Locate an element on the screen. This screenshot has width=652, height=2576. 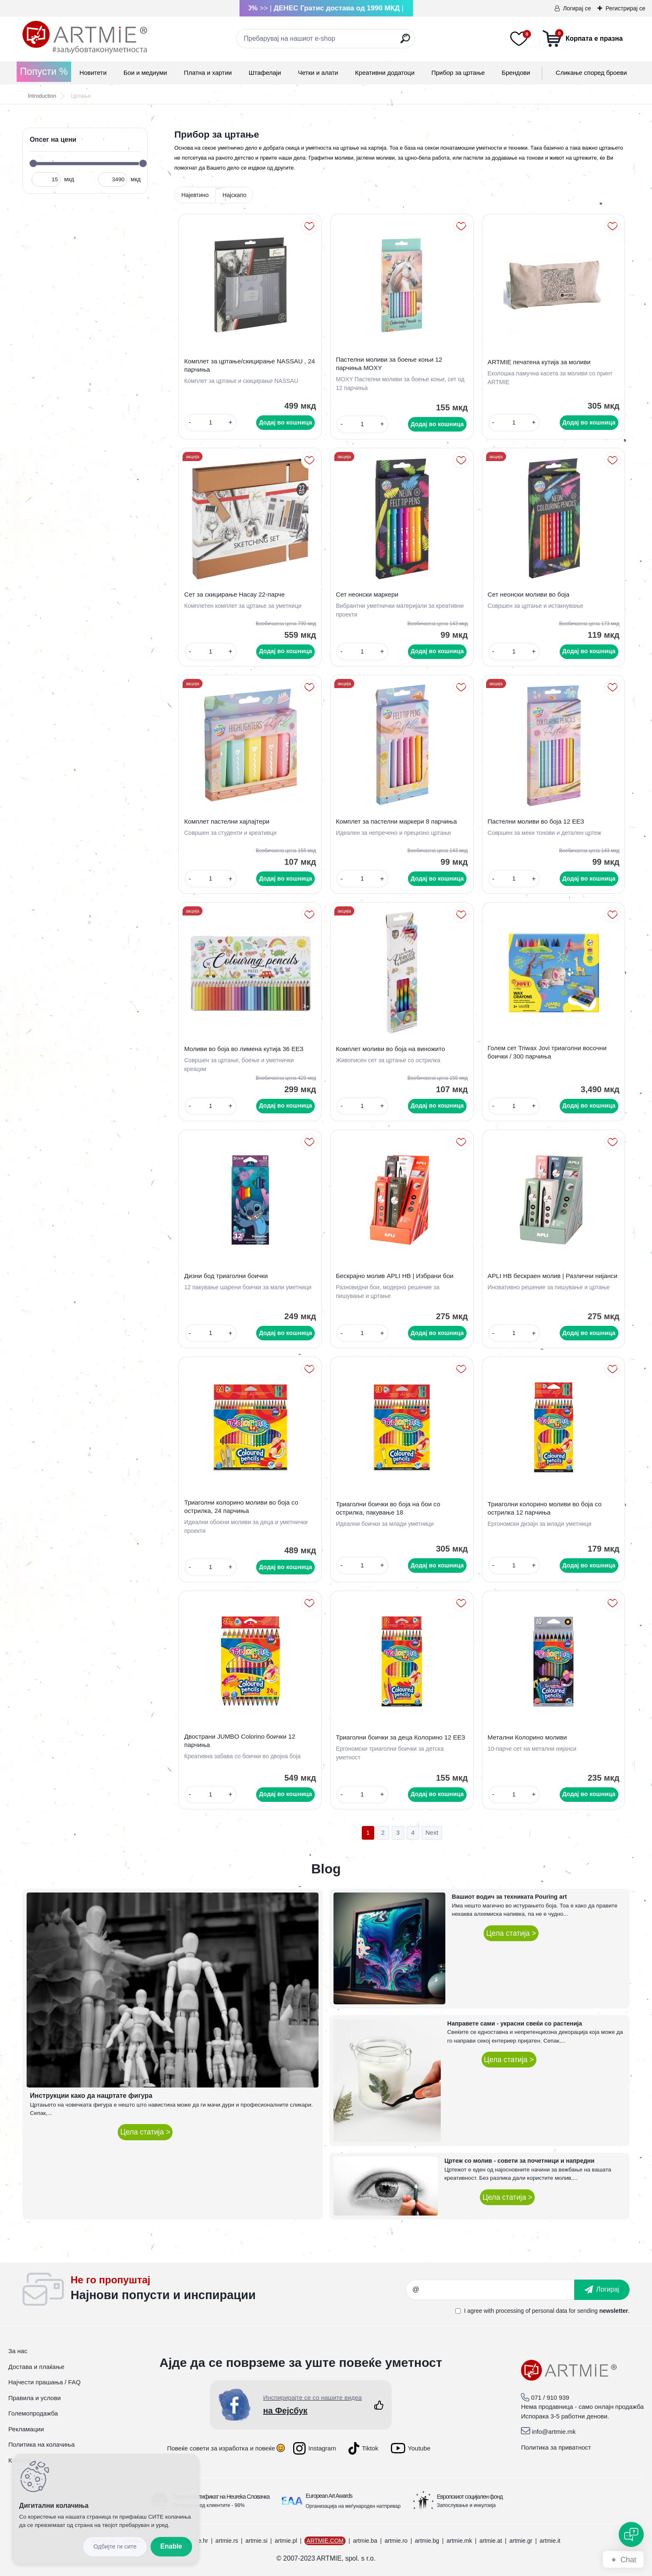
Двострани JUMBO Colorino боички 12 парчиња is located at coordinates (239, 1740).